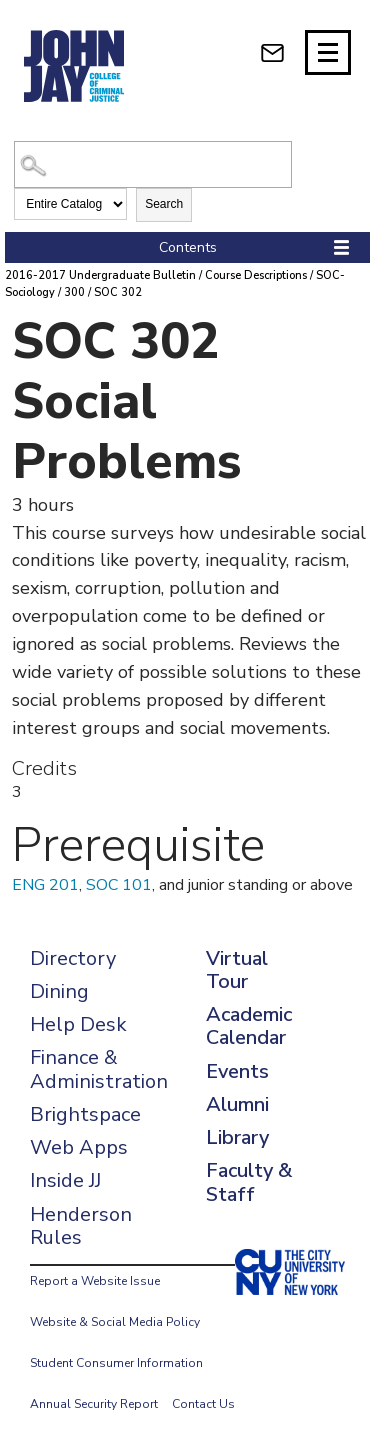 The height and width of the screenshot is (1449, 375). I want to click on Alumni, so click(237, 1104).